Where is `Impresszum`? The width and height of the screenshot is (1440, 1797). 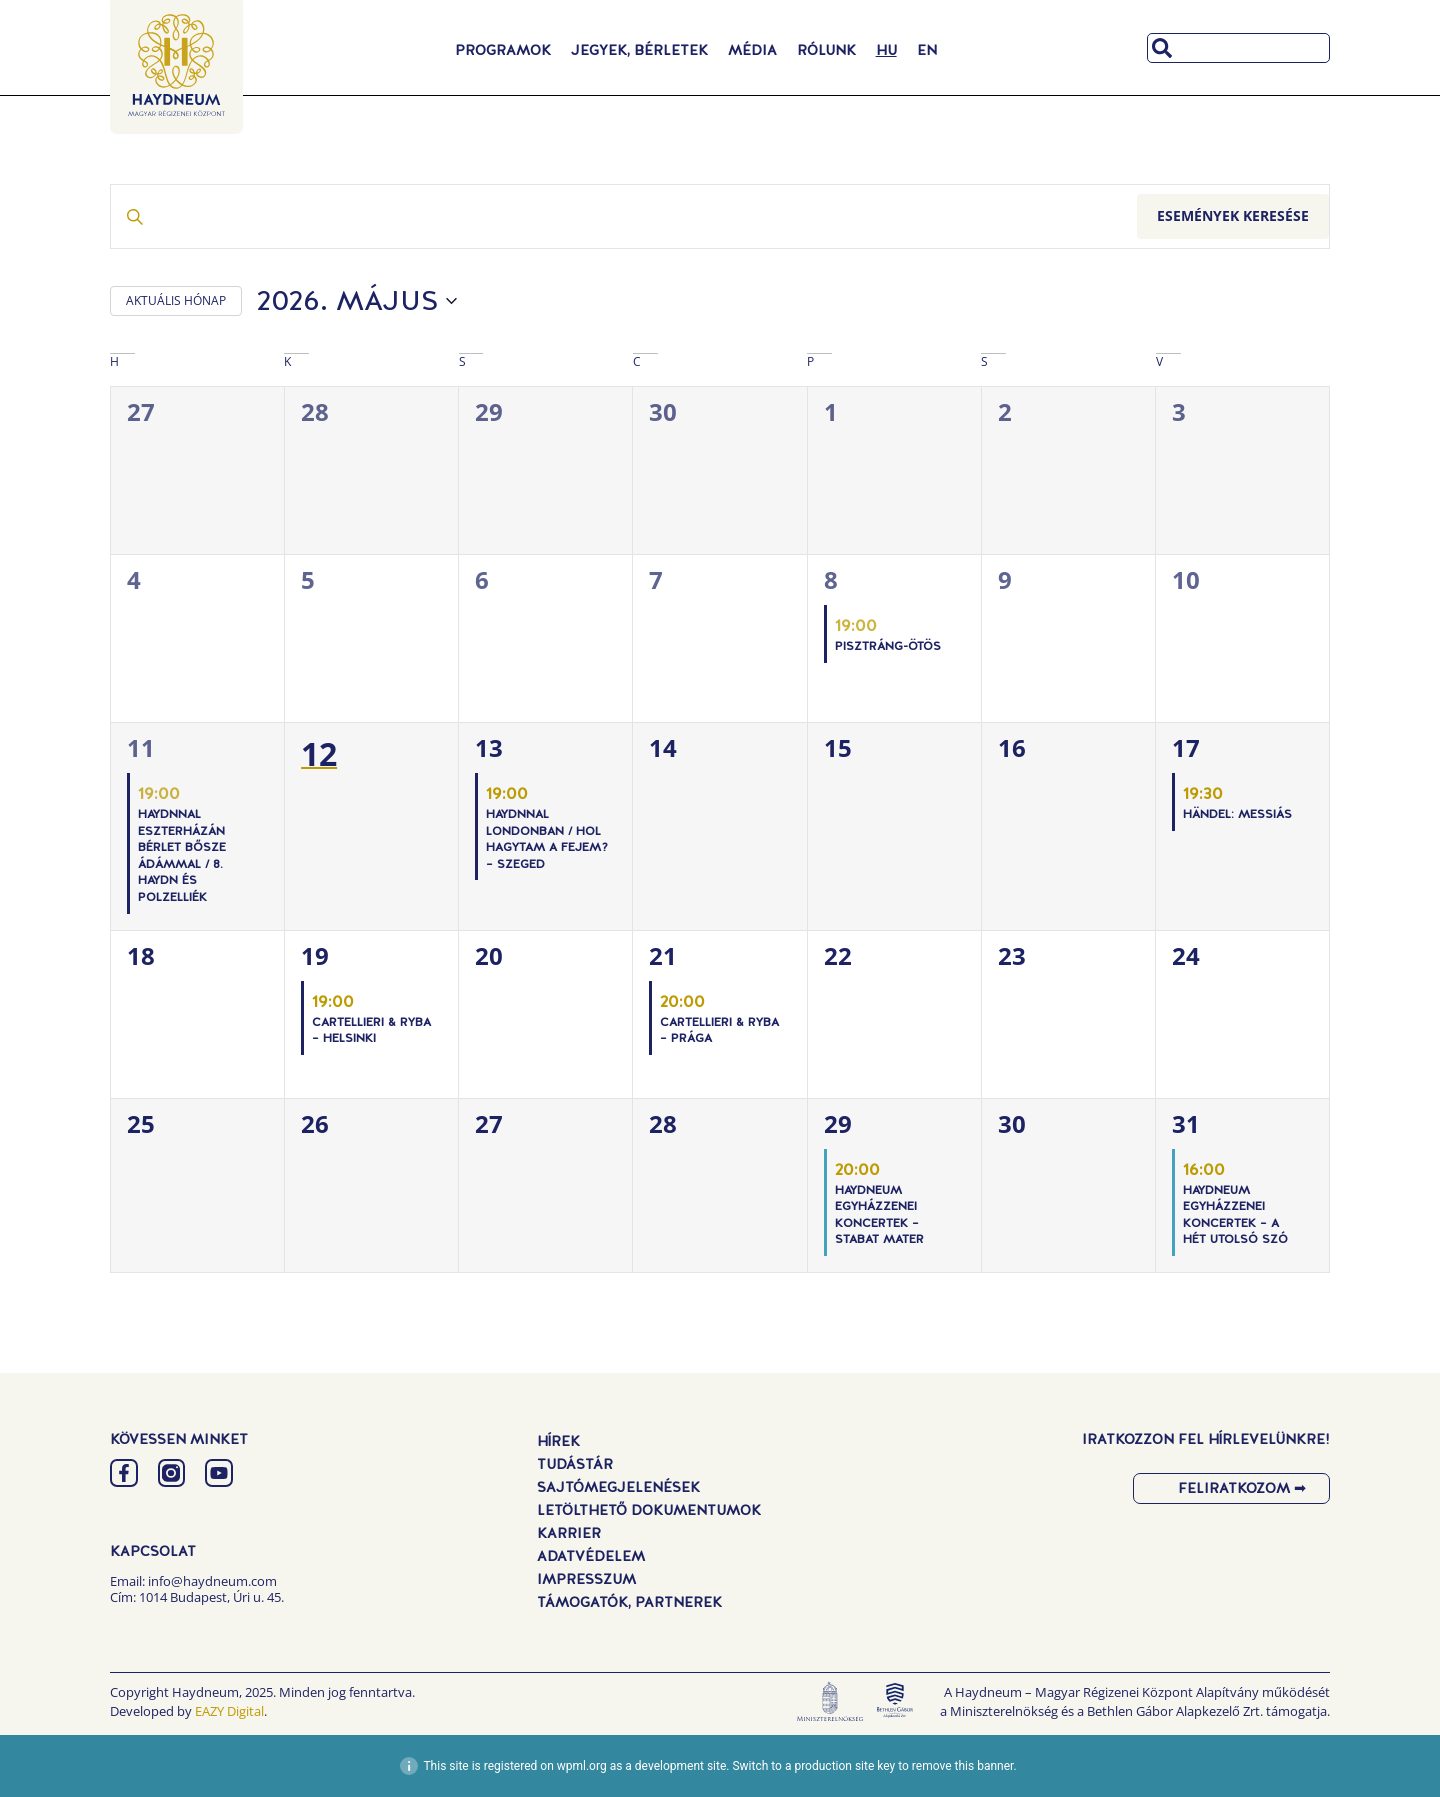
Impresszum is located at coordinates (586, 1579).